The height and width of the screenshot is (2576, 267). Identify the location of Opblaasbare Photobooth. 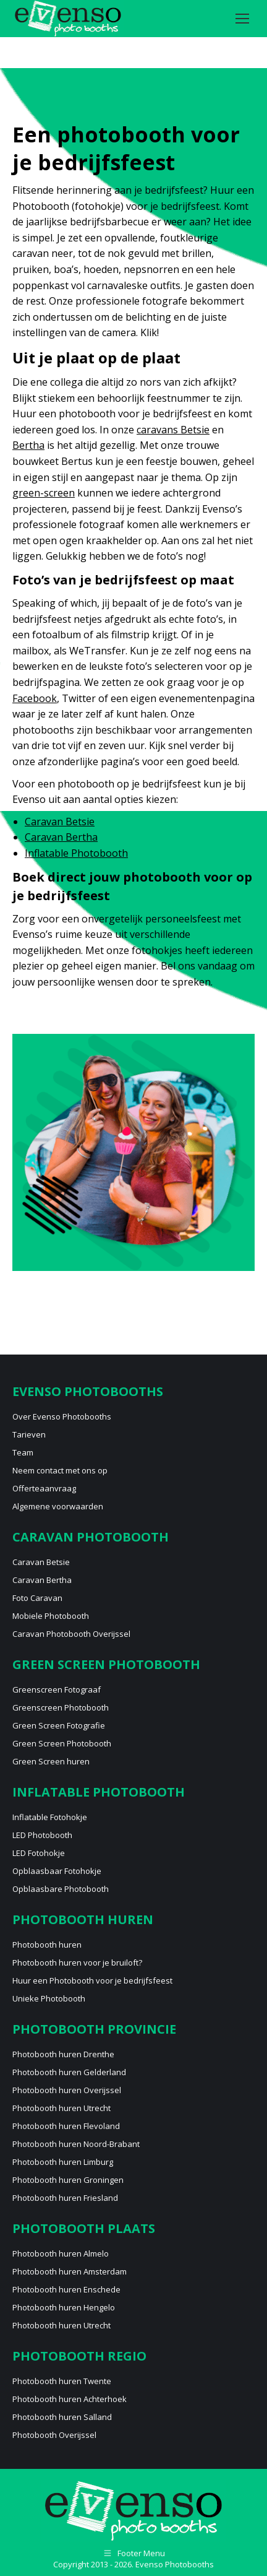
(60, 1888).